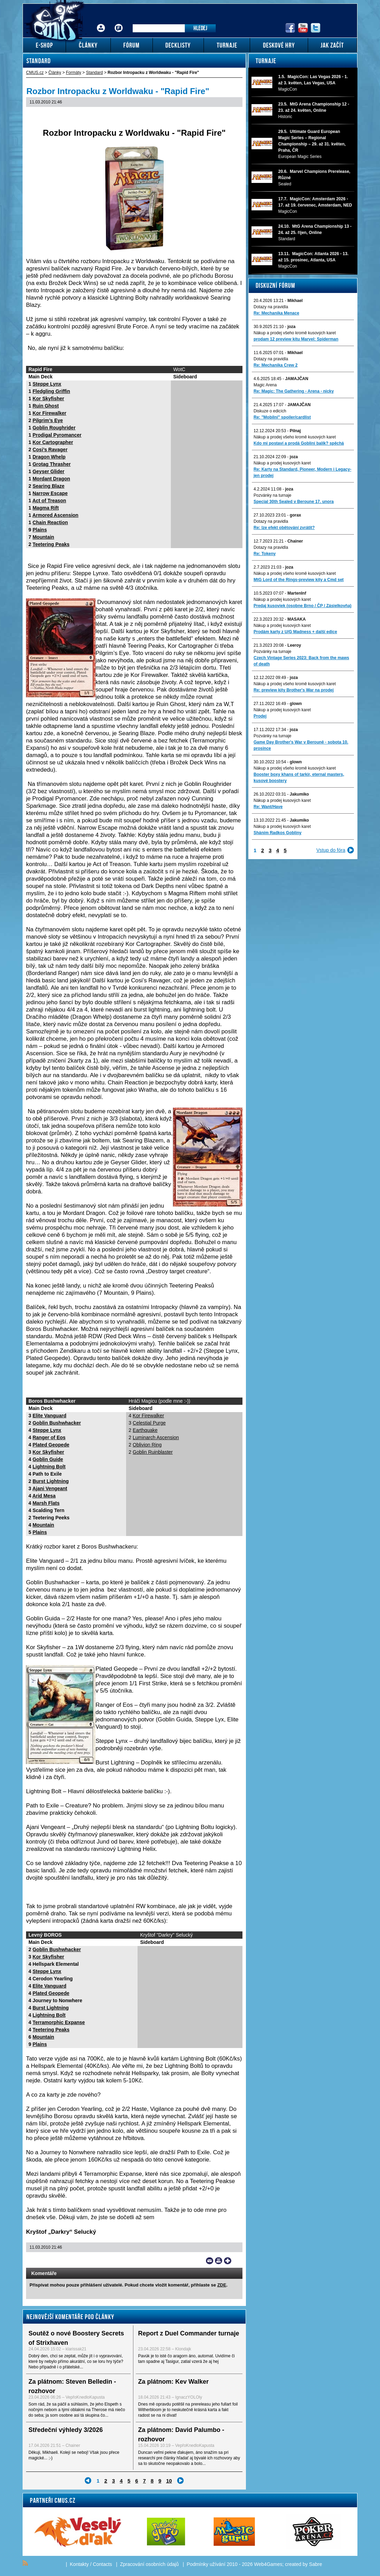  What do you see at coordinates (48, 1459) in the screenshot?
I see `Goblin Guide` at bounding box center [48, 1459].